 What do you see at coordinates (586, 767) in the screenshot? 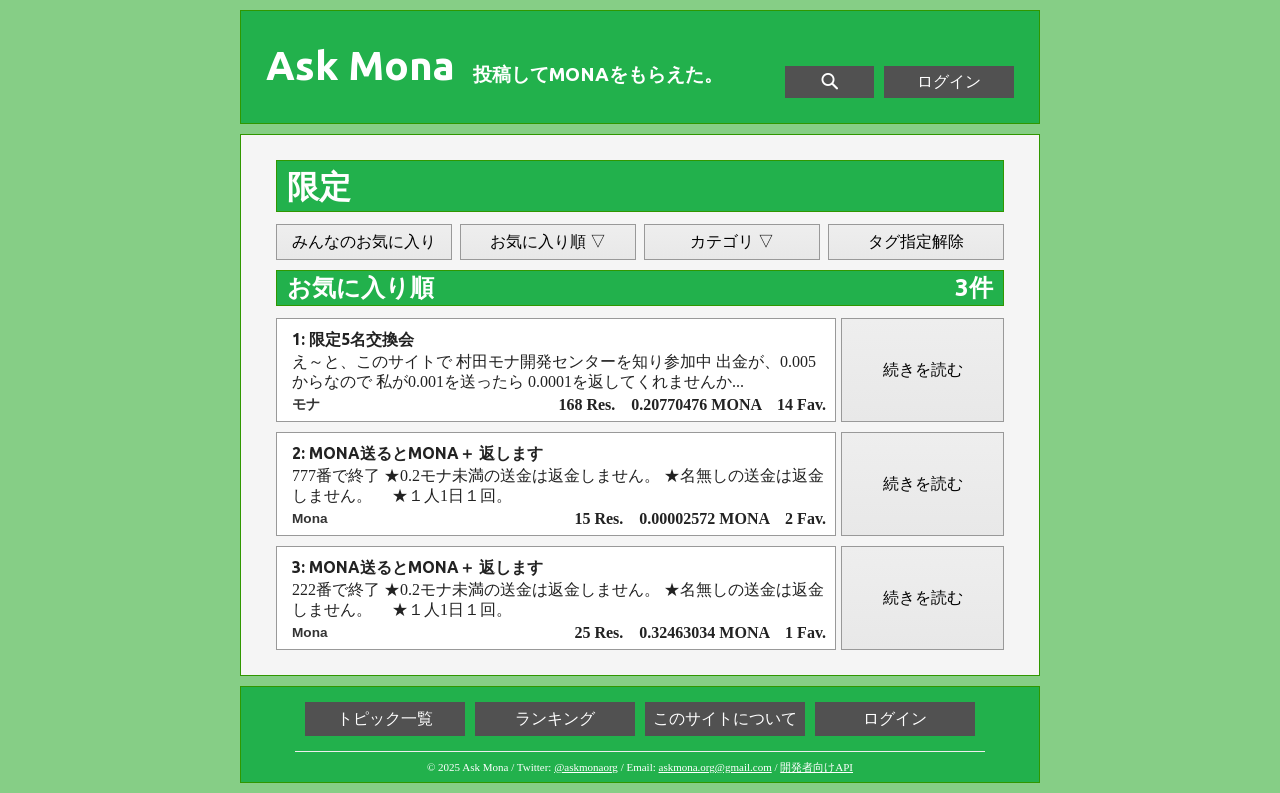
I see `@askmonaorg` at bounding box center [586, 767].